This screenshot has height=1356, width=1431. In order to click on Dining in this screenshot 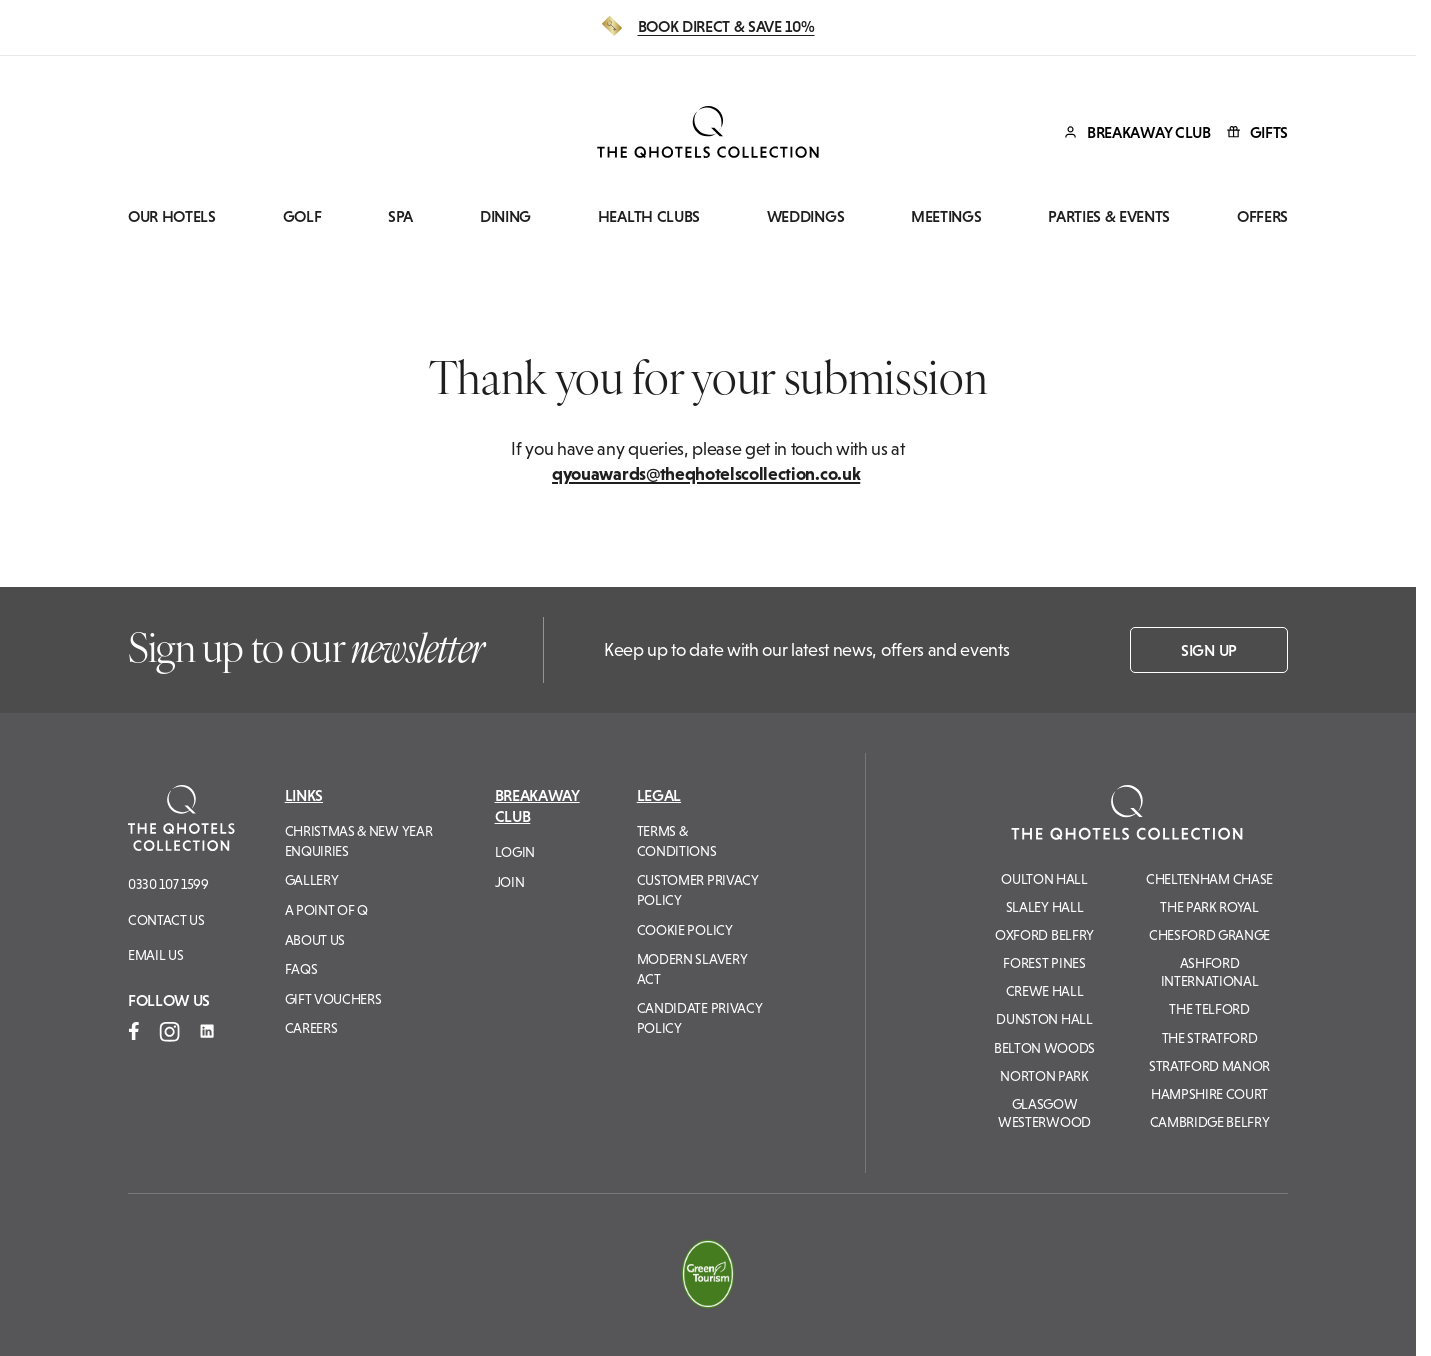, I will do `click(505, 216)`.